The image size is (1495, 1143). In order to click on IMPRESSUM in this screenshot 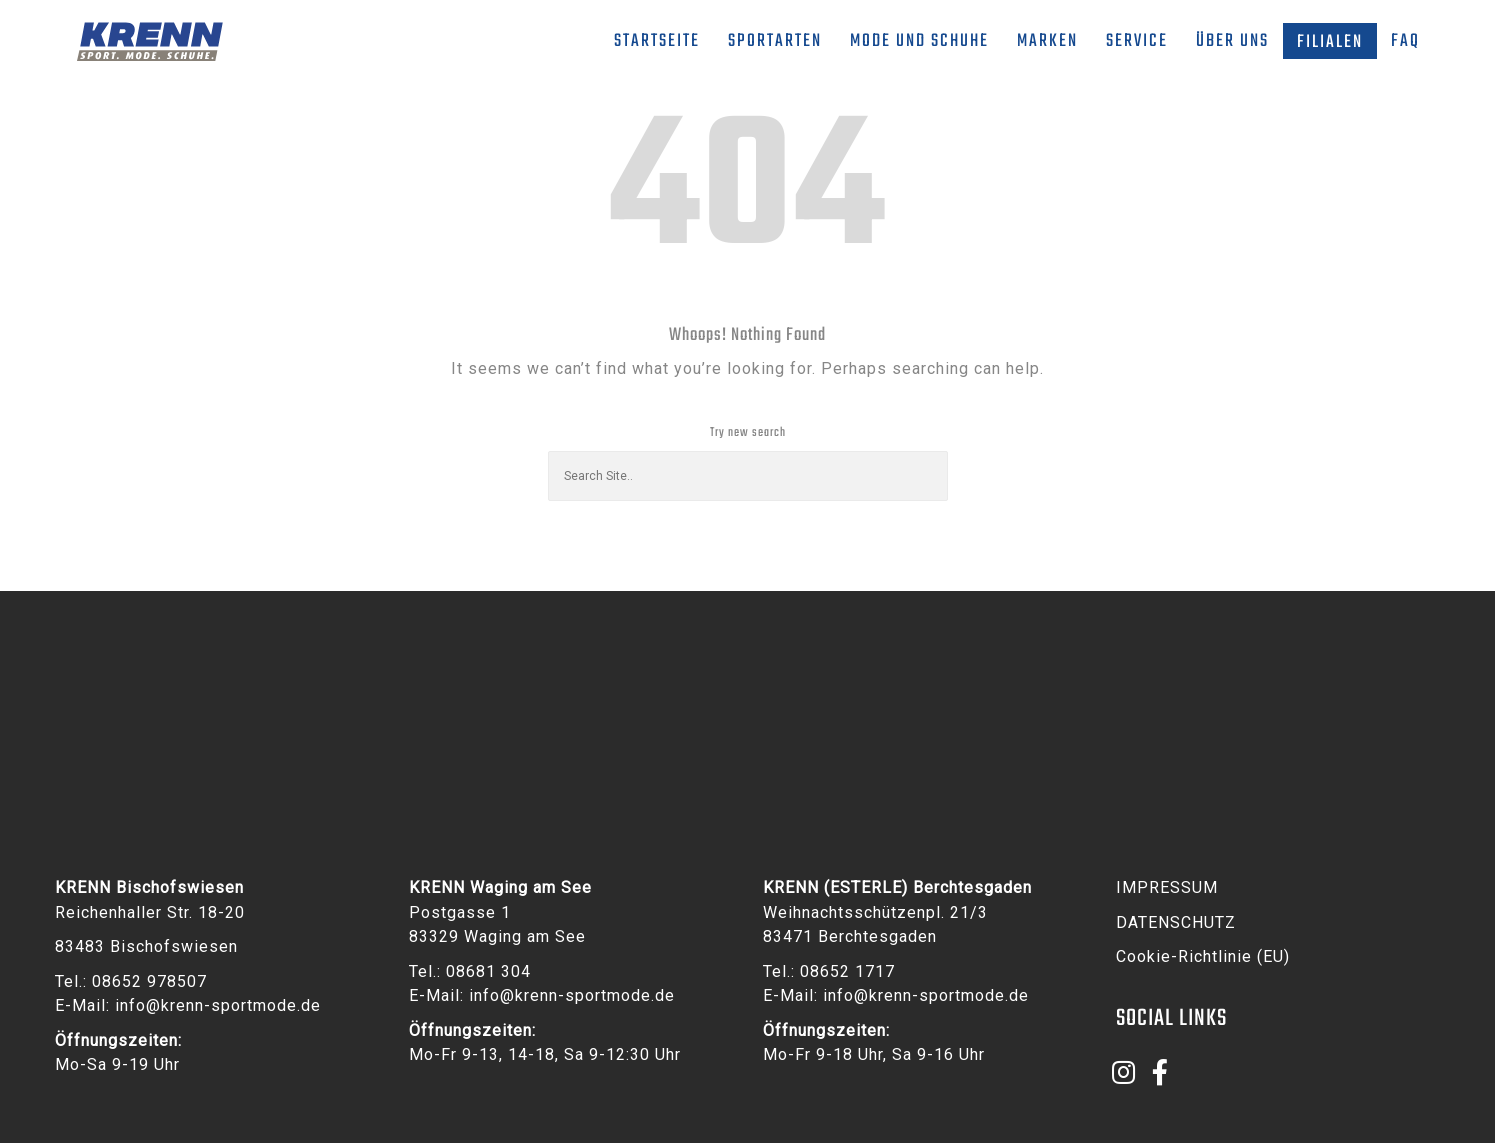, I will do `click(1167, 887)`.